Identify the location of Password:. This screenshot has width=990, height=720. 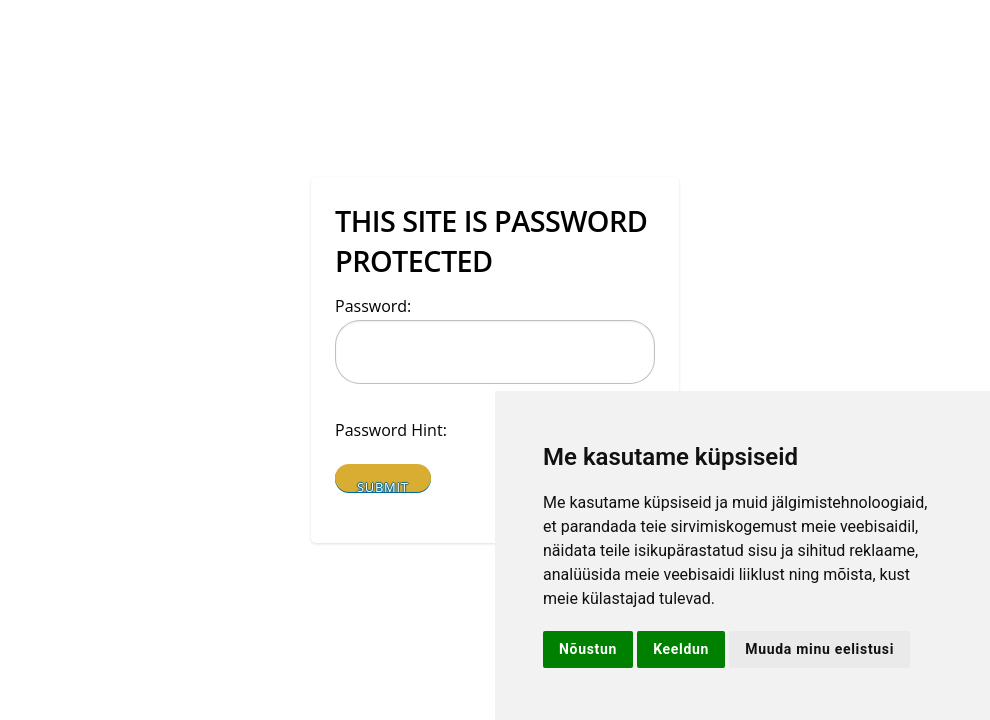
(373, 306).